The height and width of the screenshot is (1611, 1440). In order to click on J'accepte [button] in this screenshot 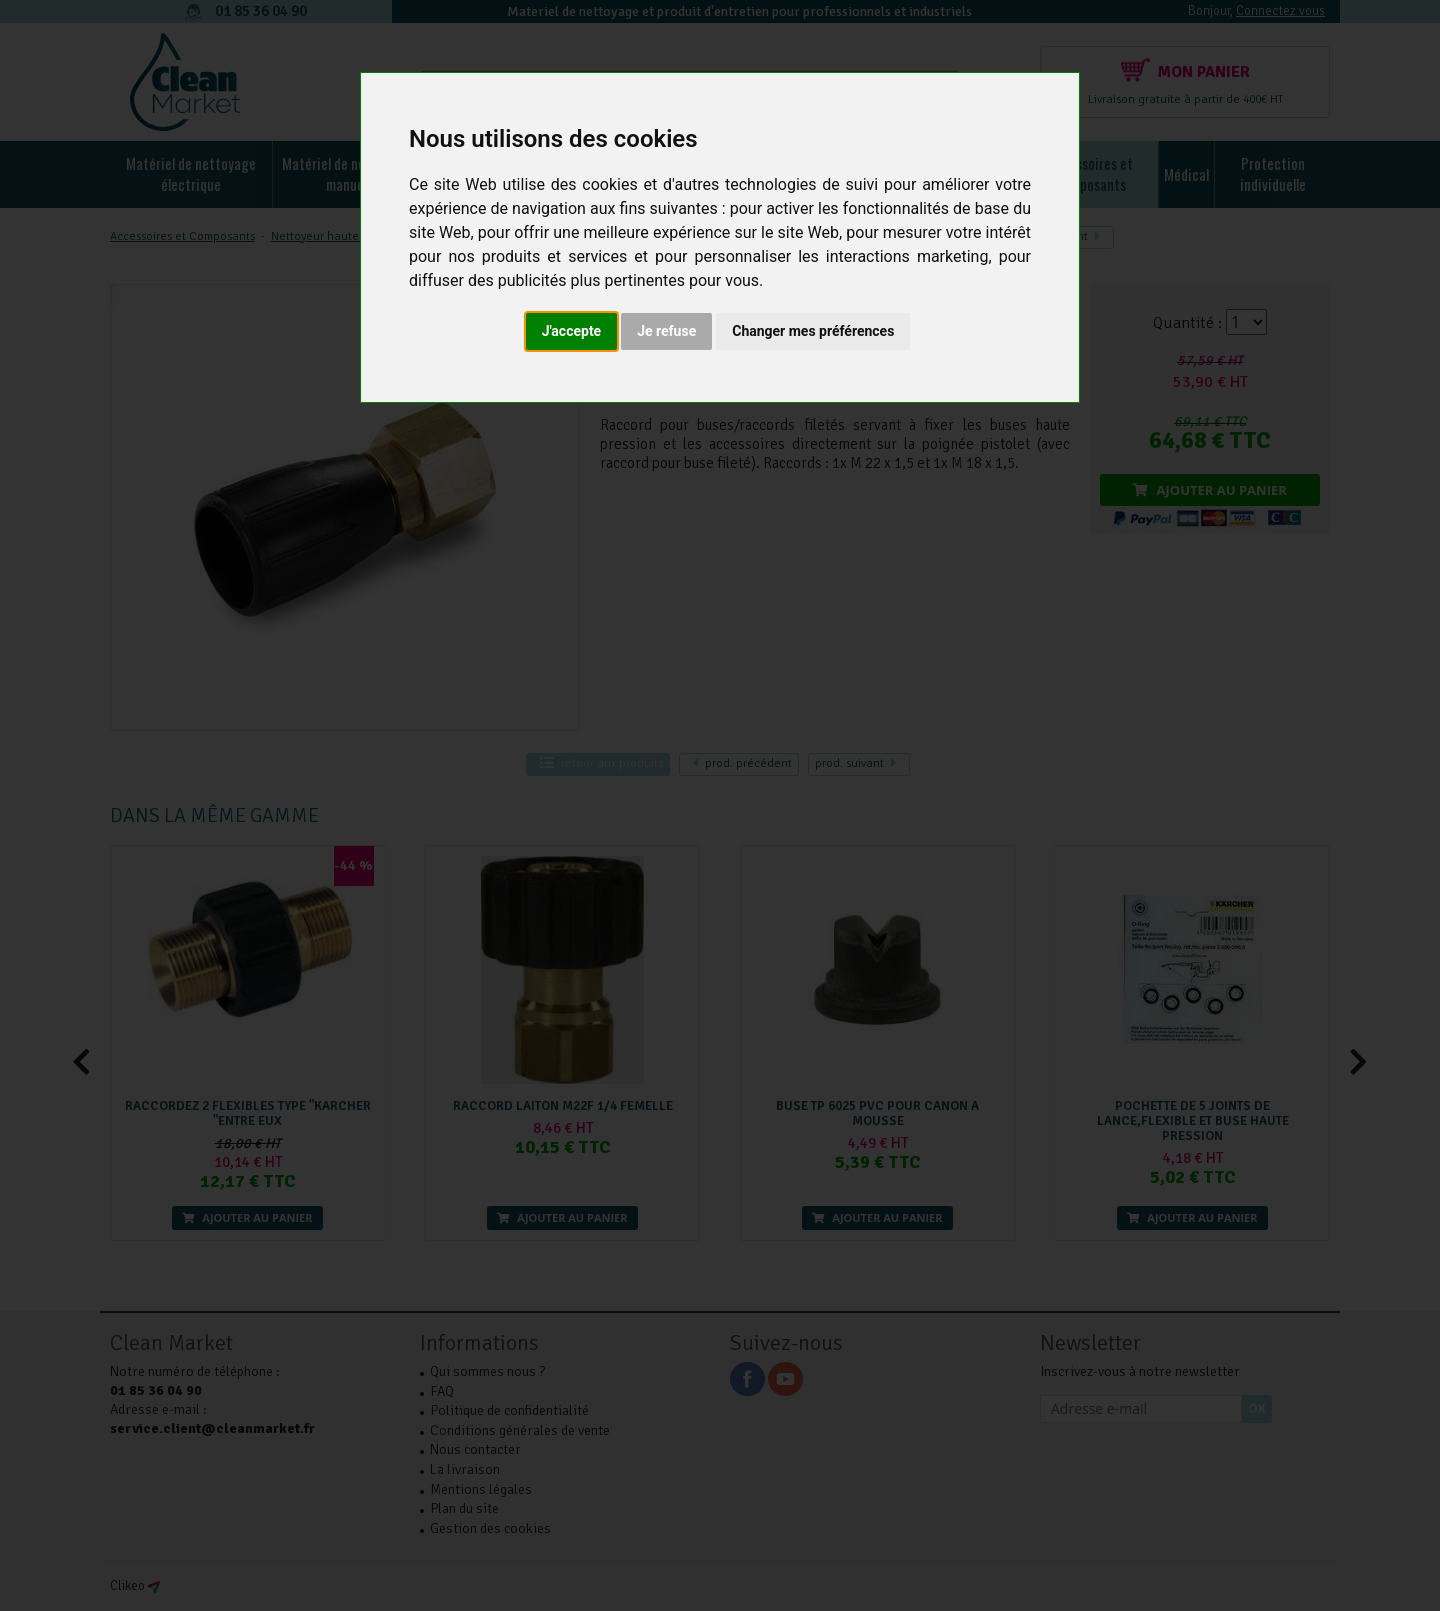, I will do `click(572, 331)`.